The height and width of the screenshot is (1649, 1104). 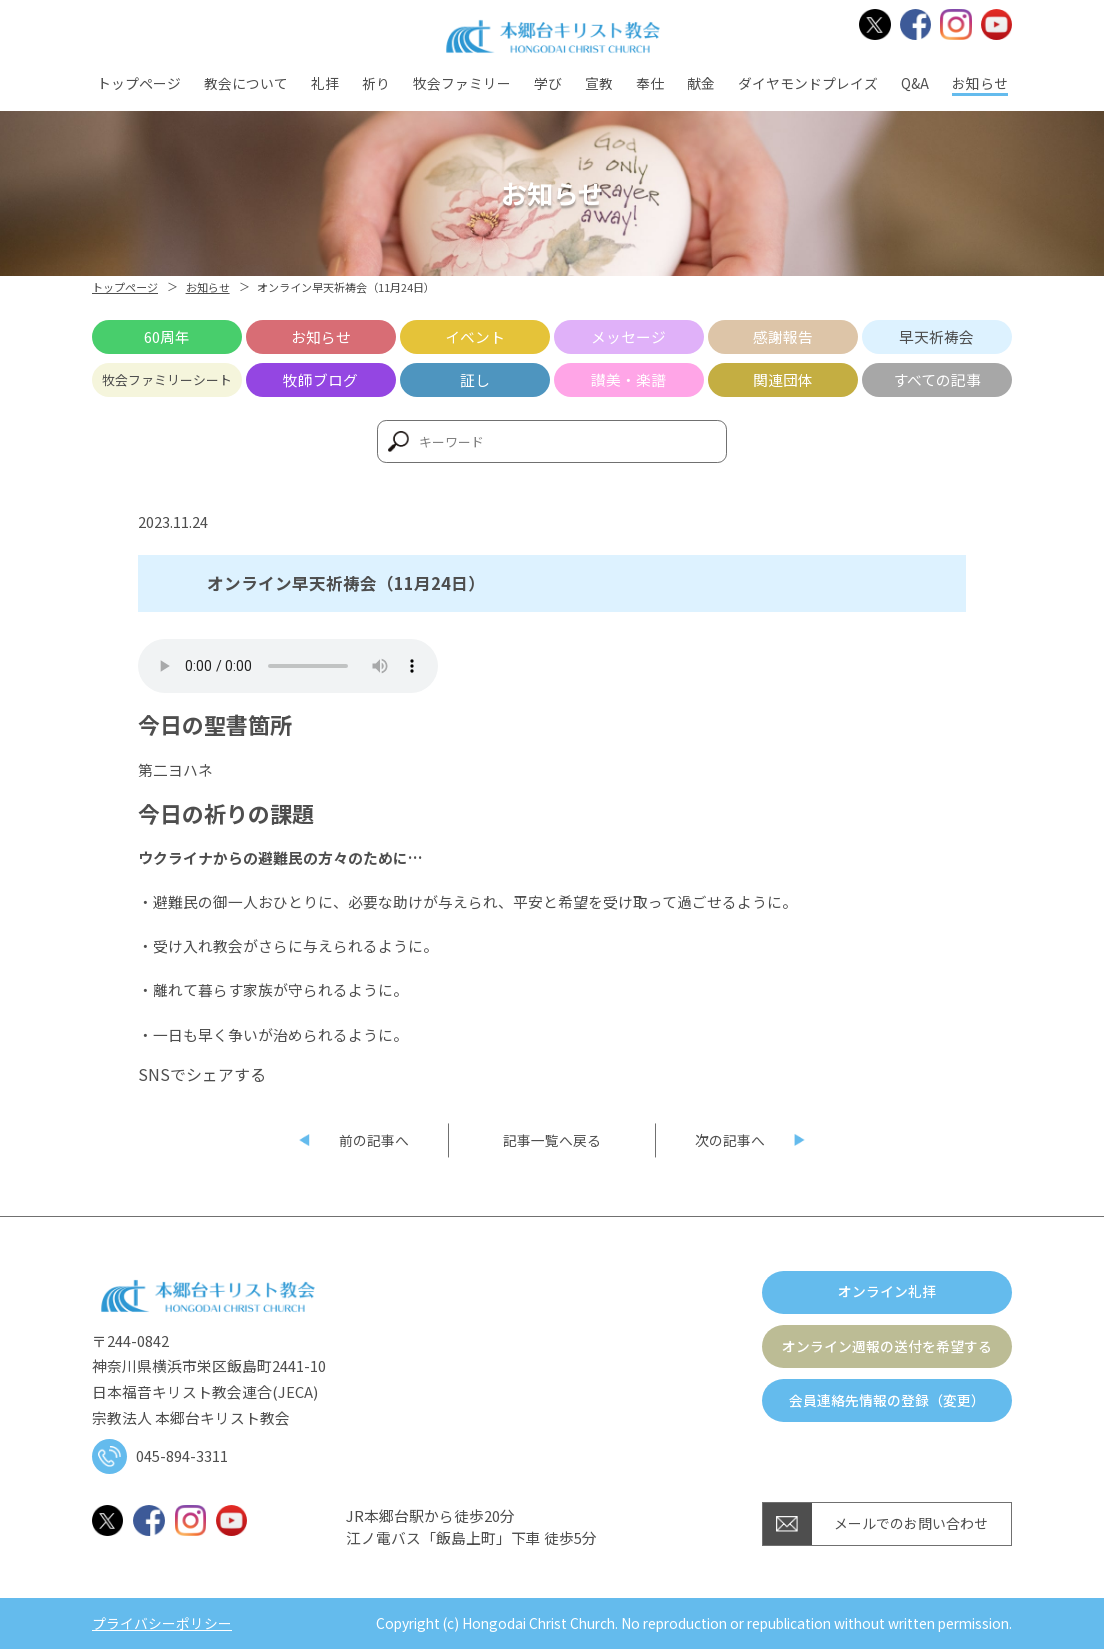 What do you see at coordinates (730, 1140) in the screenshot?
I see `次の記事へ` at bounding box center [730, 1140].